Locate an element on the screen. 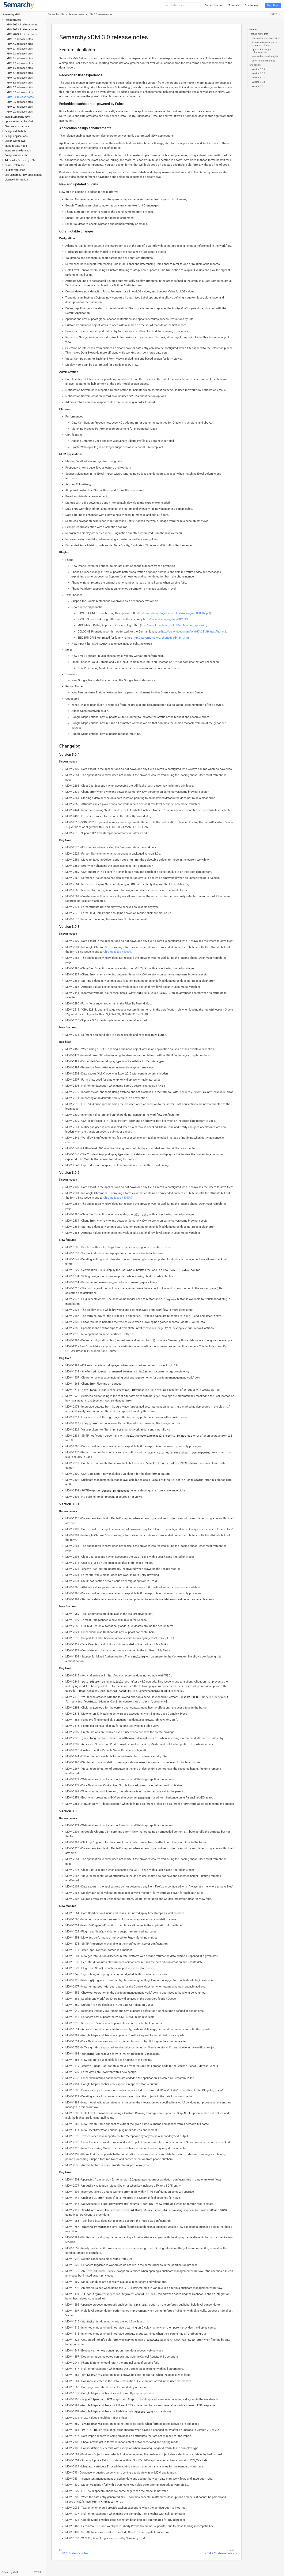 The height and width of the screenshot is (2576, 284). xDM 2.1 release notes is located at coordinates (20, 106).